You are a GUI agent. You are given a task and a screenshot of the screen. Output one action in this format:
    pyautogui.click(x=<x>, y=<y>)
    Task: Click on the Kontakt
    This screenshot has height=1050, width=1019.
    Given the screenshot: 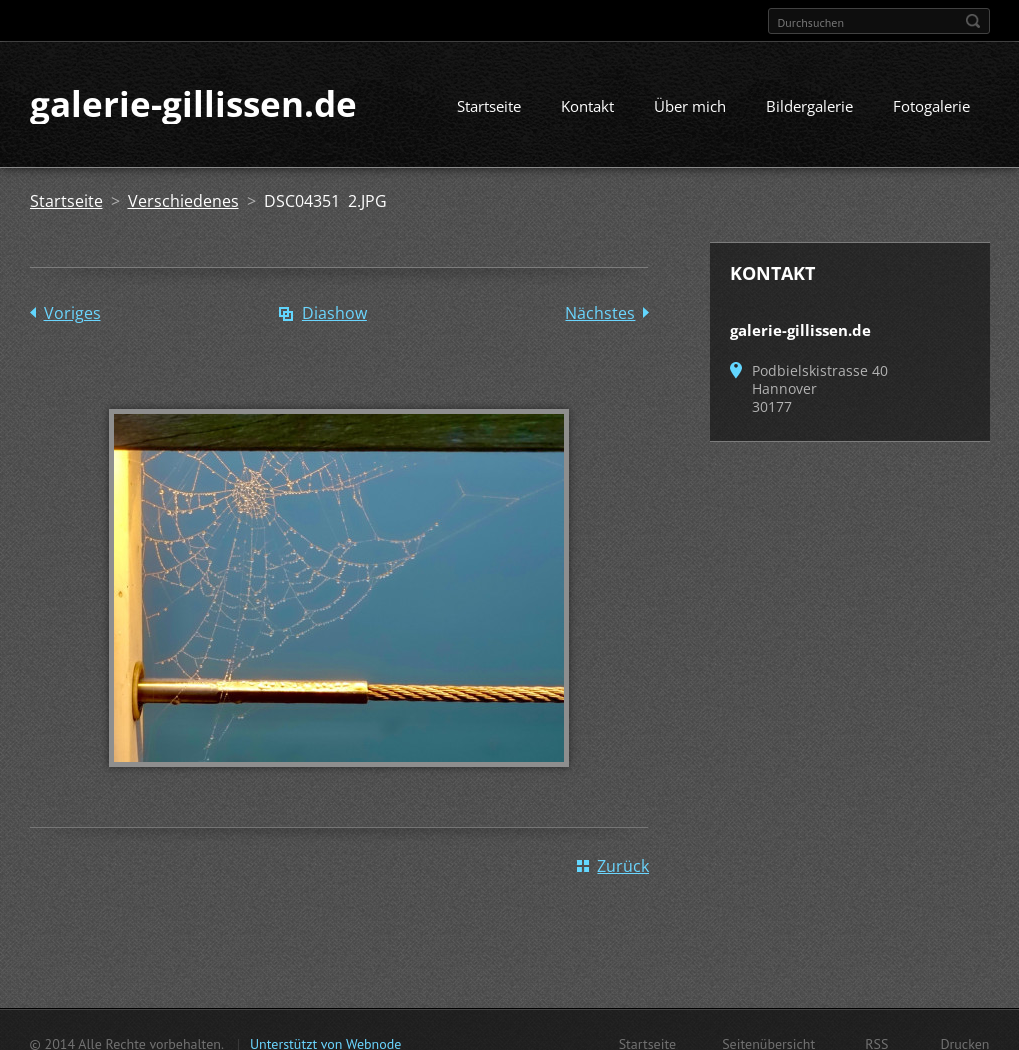 What is the action you would take?
    pyautogui.click(x=587, y=107)
    